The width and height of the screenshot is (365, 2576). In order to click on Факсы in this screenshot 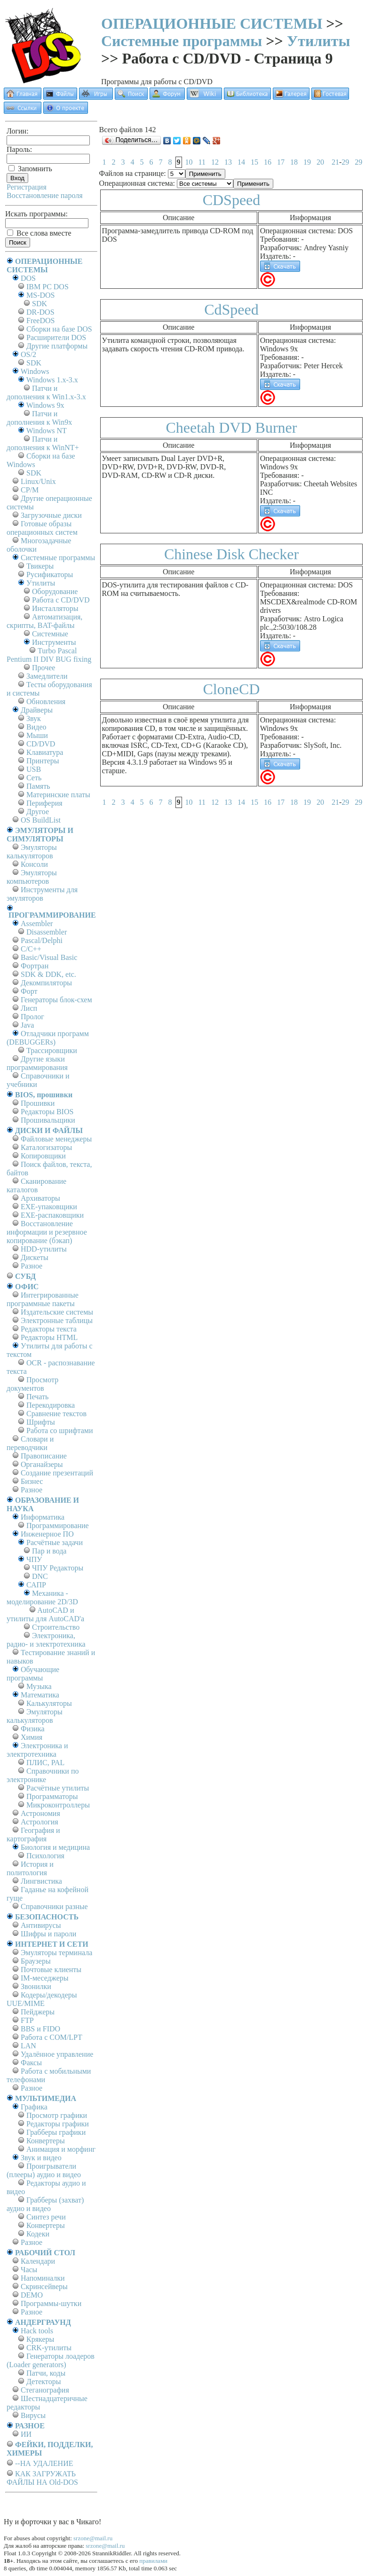, I will do `click(31, 2063)`.